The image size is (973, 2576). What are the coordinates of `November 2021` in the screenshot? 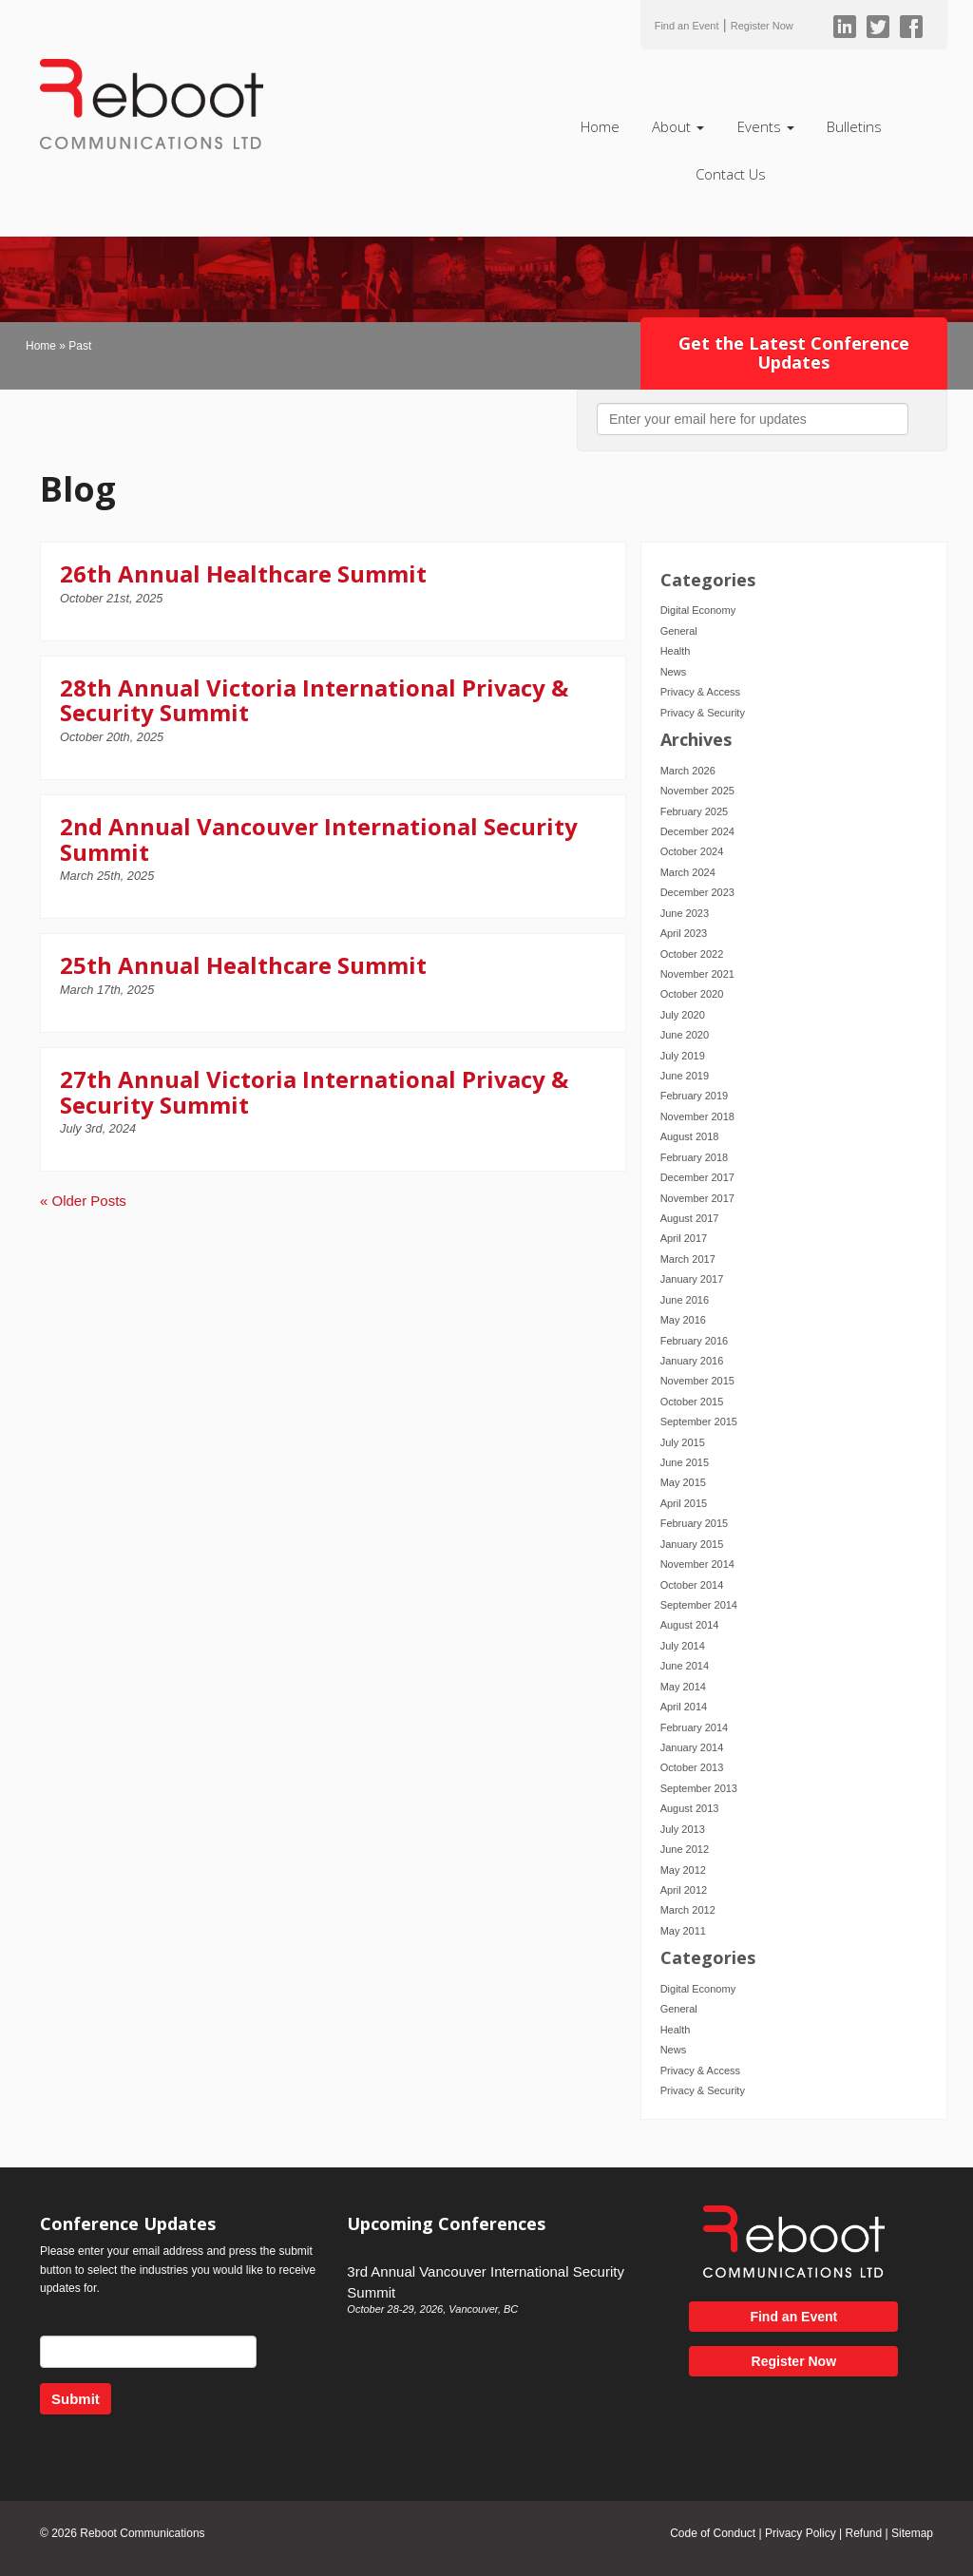 It's located at (697, 974).